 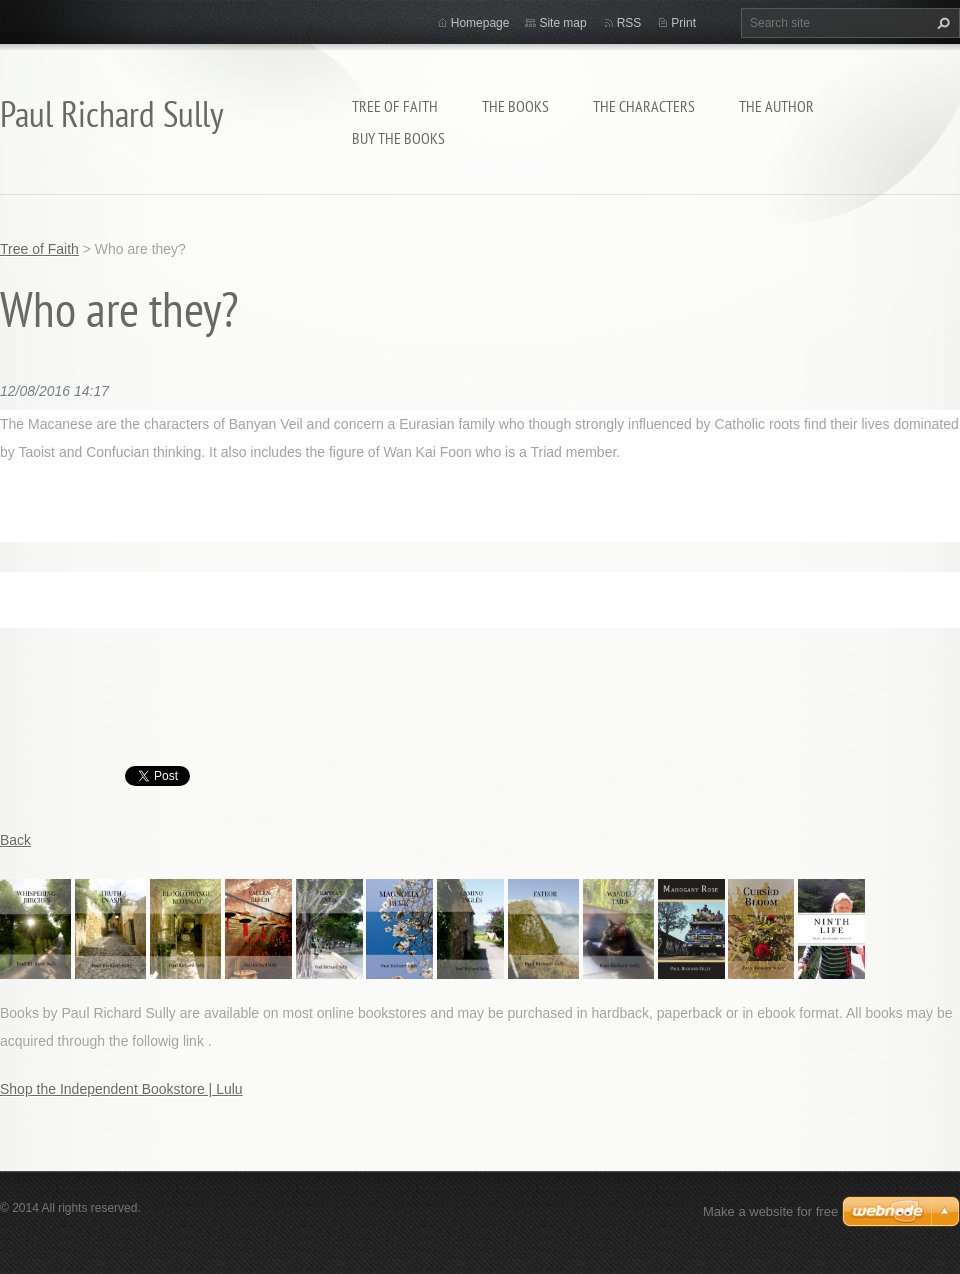 What do you see at coordinates (644, 106) in the screenshot?
I see `THE CHARACTERS` at bounding box center [644, 106].